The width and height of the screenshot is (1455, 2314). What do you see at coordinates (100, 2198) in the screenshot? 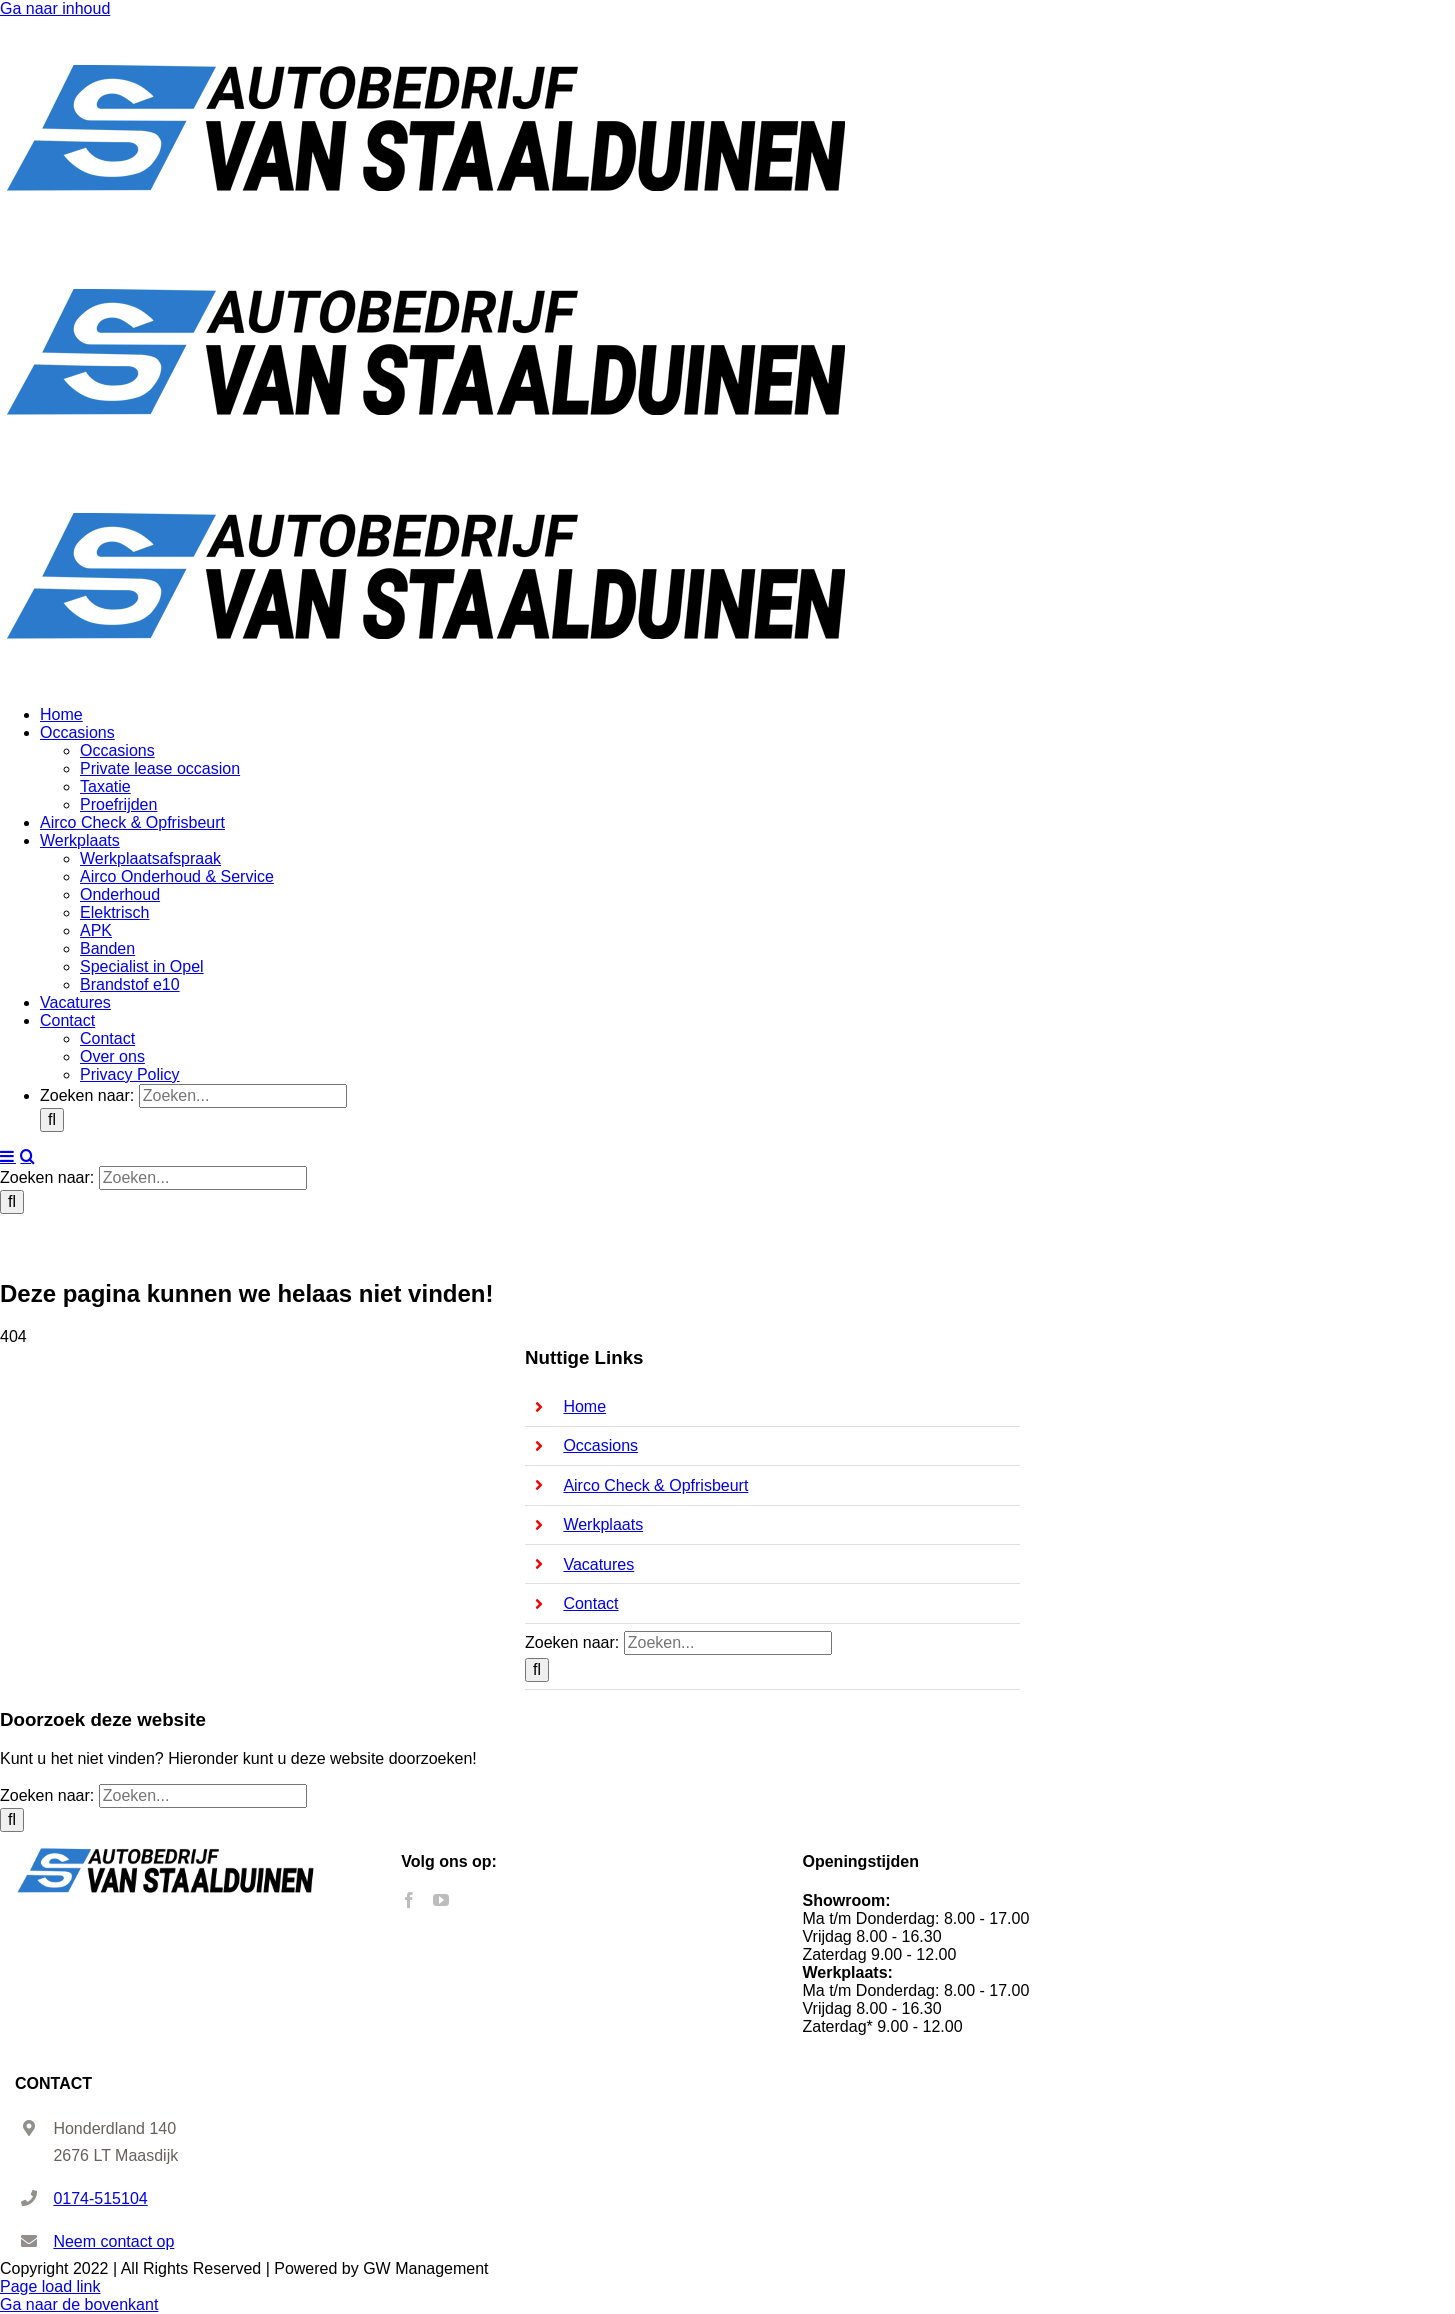
I see `0174-515104` at bounding box center [100, 2198].